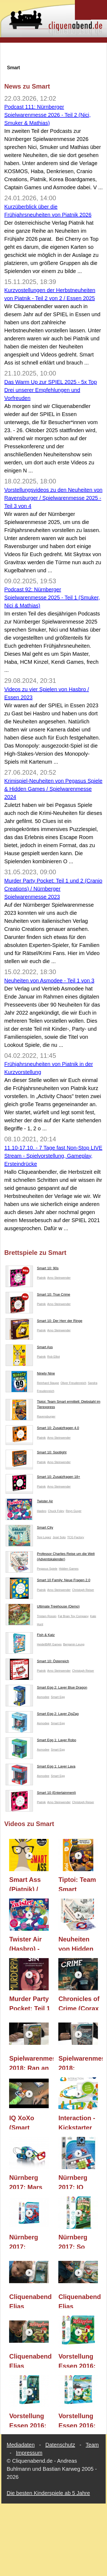 Image resolution: width=107 pixels, height=2576 pixels. What do you see at coordinates (27, 2121) in the screenshot?
I see `IQ XoXo (Smart Games) - ab 6 Jahre - TEIL 183` at bounding box center [27, 2121].